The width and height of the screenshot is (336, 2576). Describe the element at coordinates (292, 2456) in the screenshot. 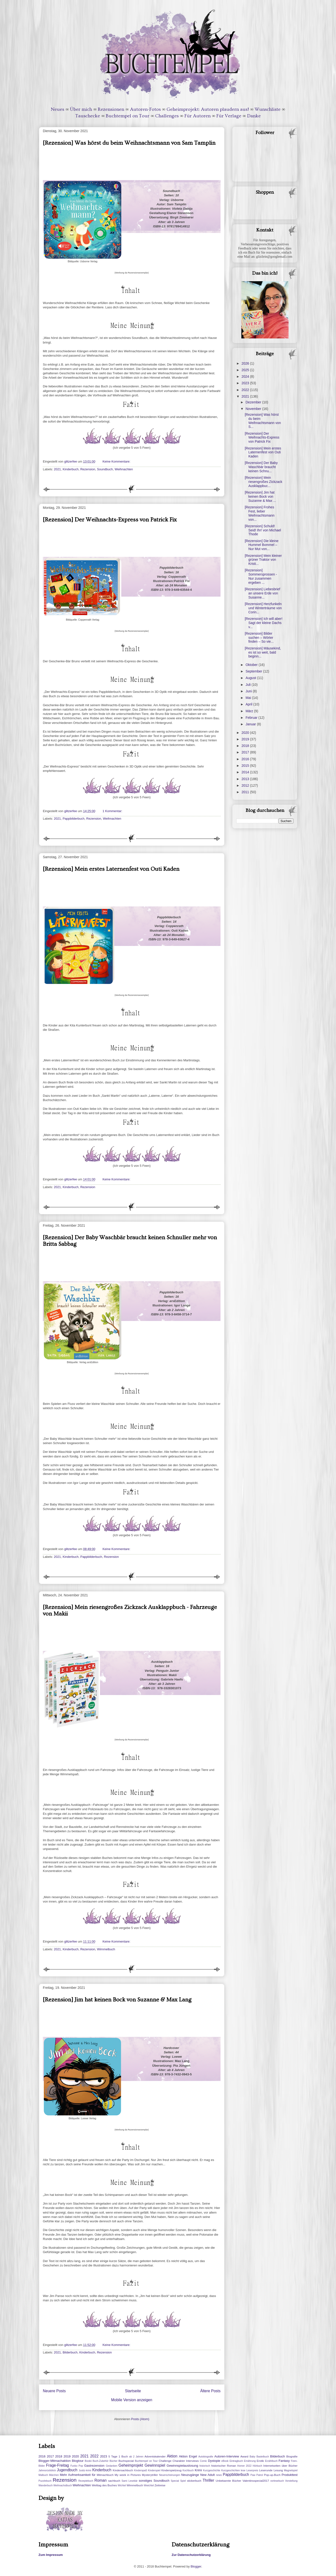

I see `Biografie` at that location.